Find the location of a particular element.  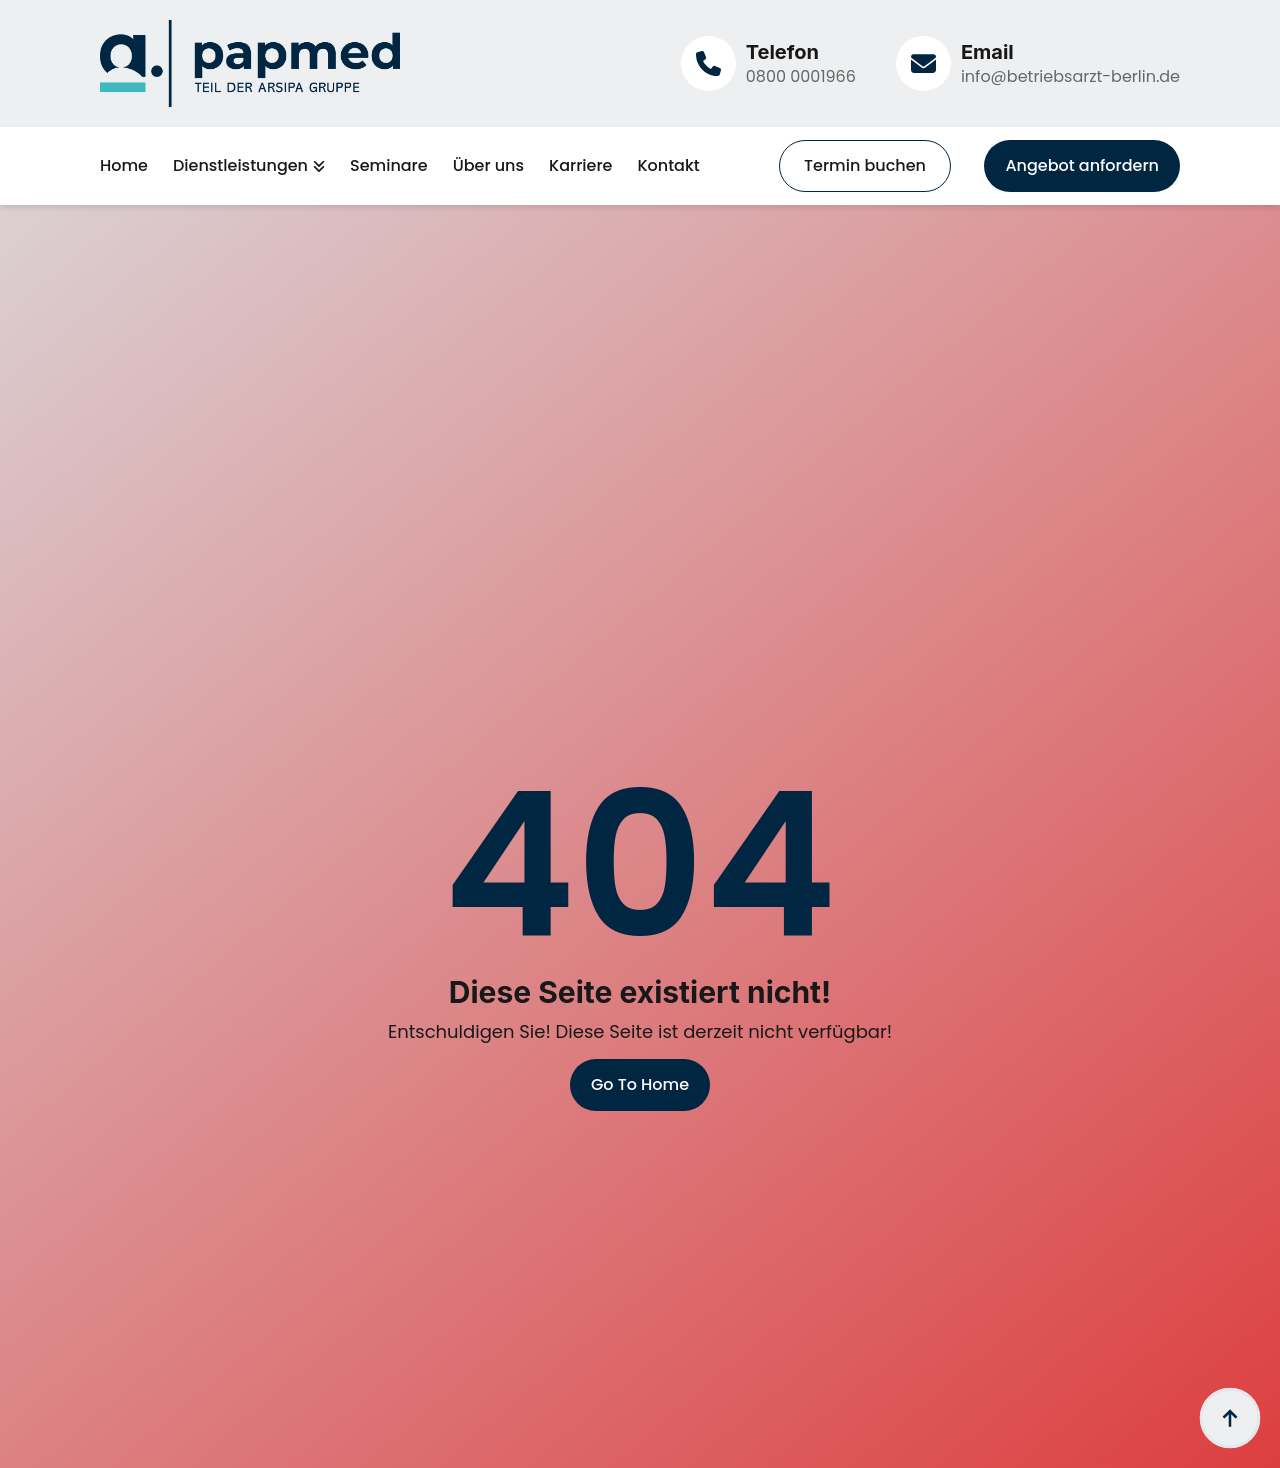

Über uns is located at coordinates (488, 166).